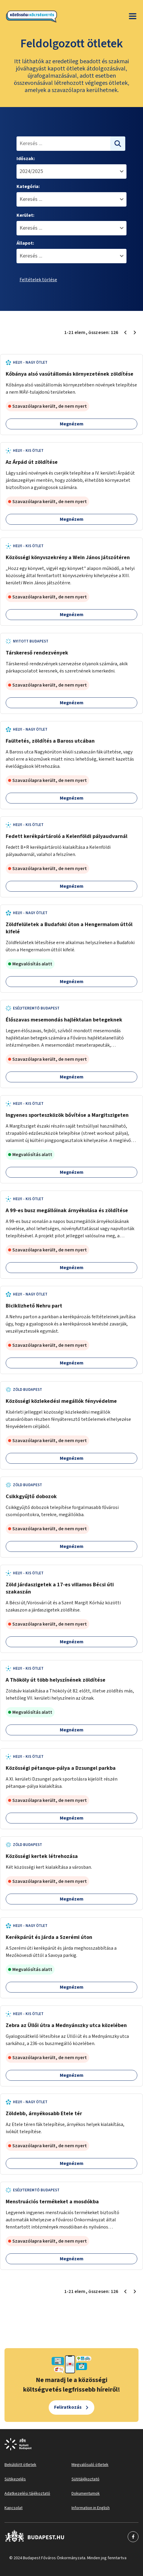 The height and width of the screenshot is (2576, 143). I want to click on Feliratkozás, so click(68, 2407).